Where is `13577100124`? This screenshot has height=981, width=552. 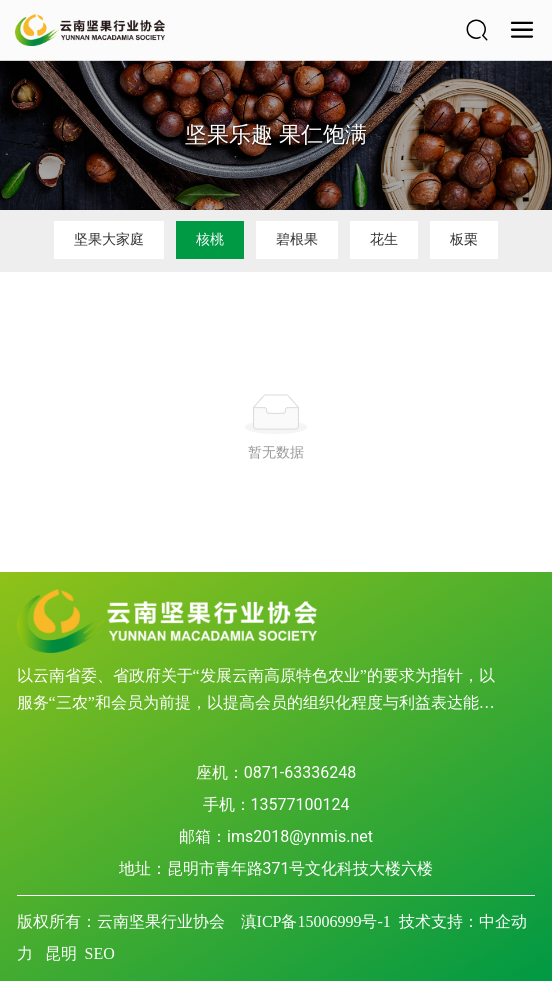
13577100124 is located at coordinates (300, 804).